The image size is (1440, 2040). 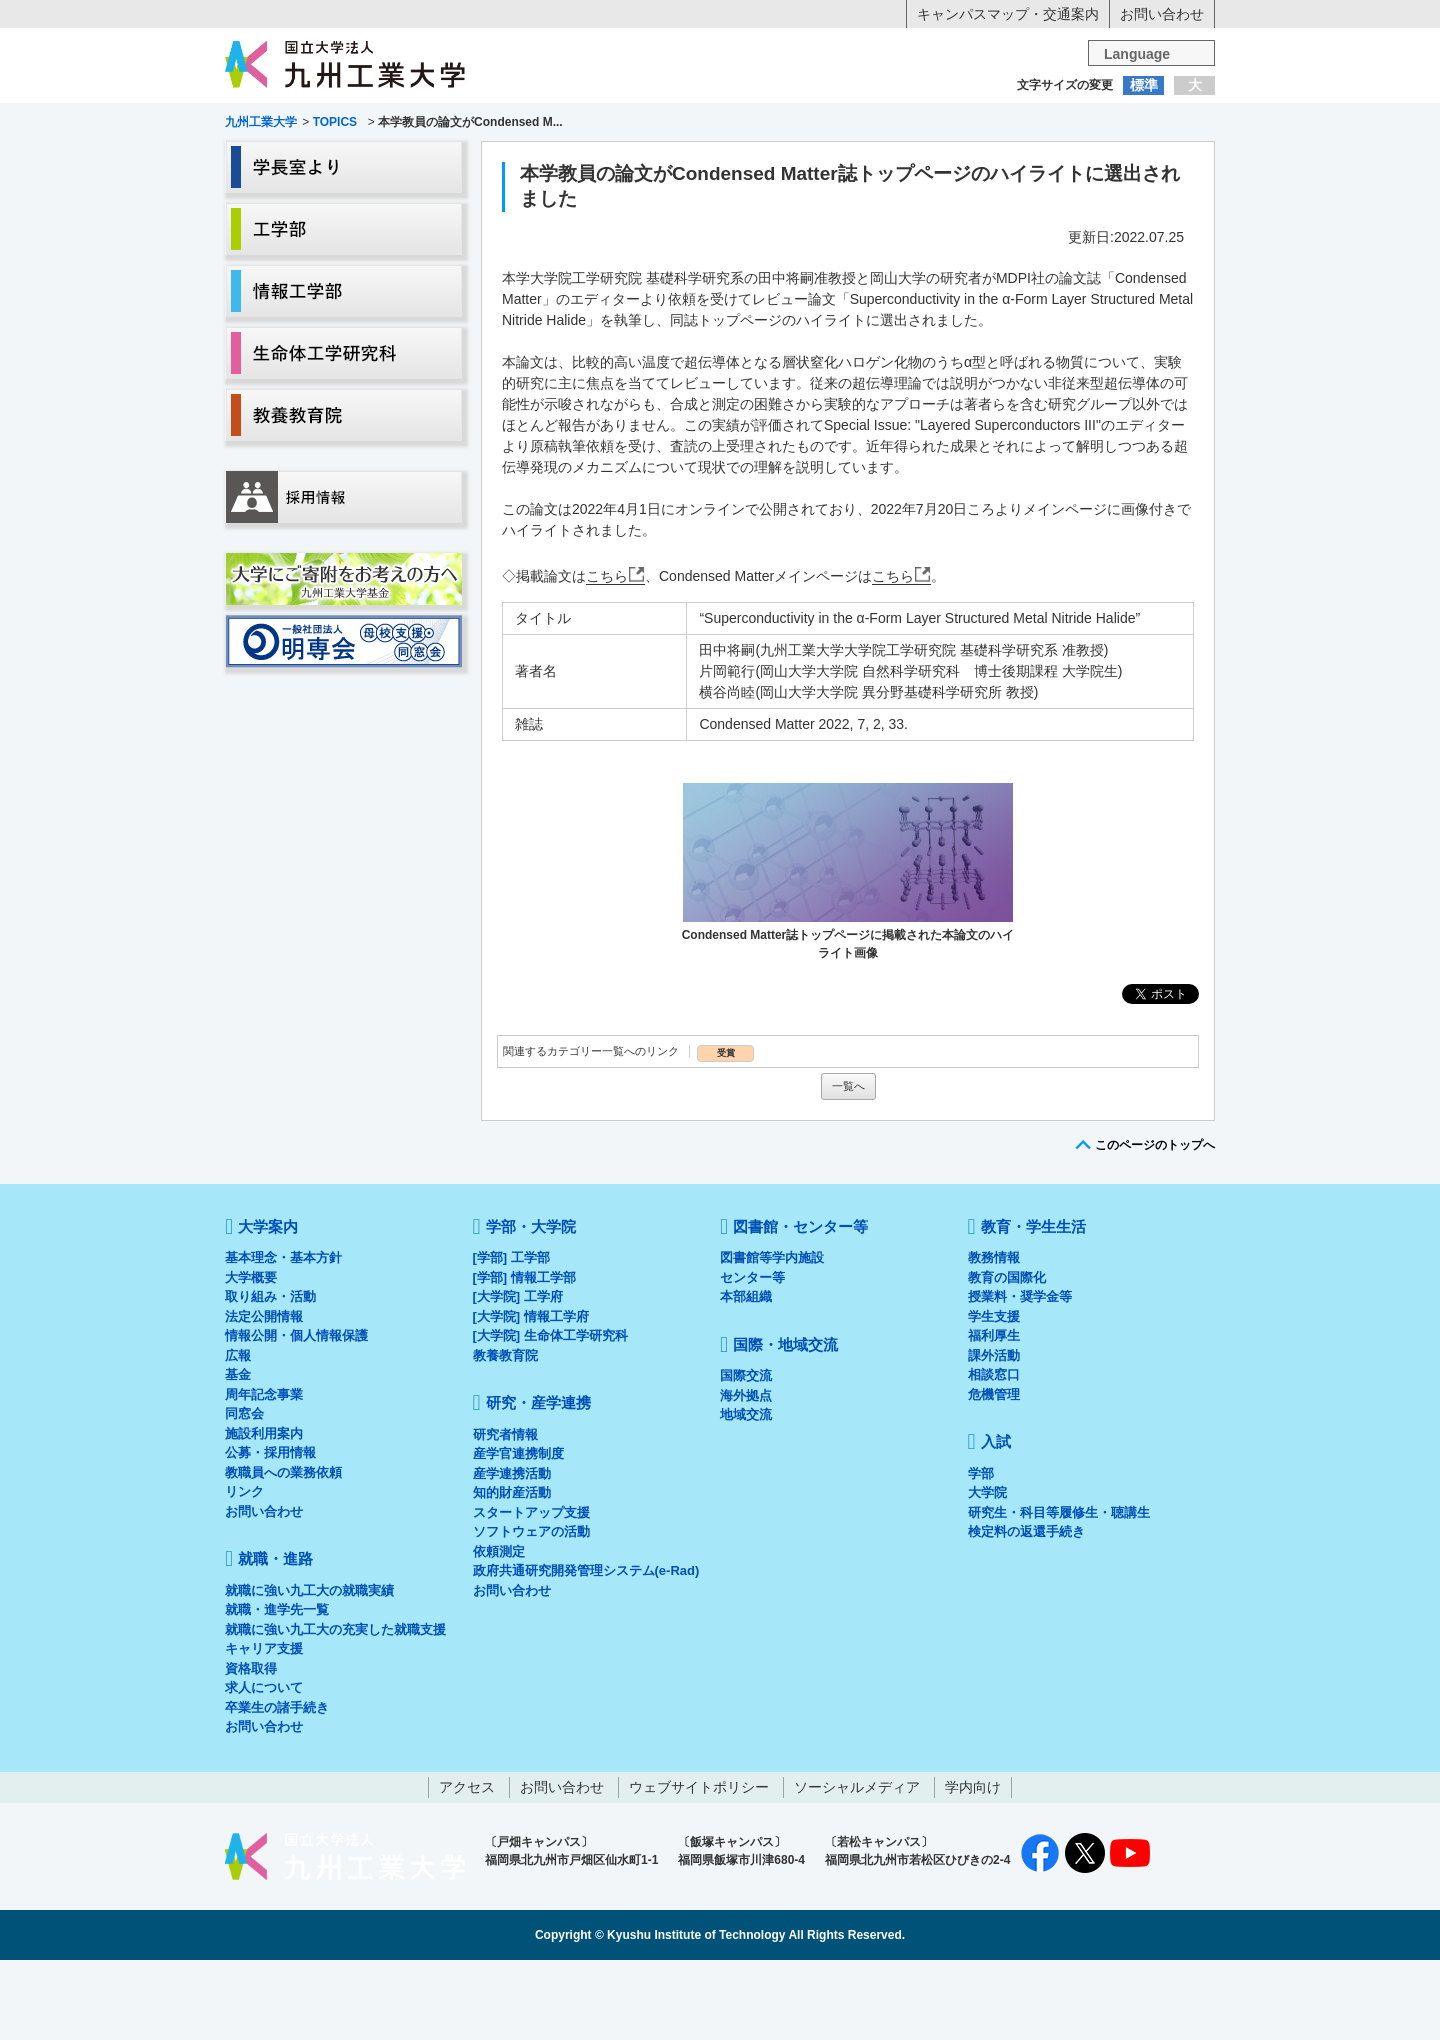 I want to click on 取り組み・活動, so click(x=270, y=1376).